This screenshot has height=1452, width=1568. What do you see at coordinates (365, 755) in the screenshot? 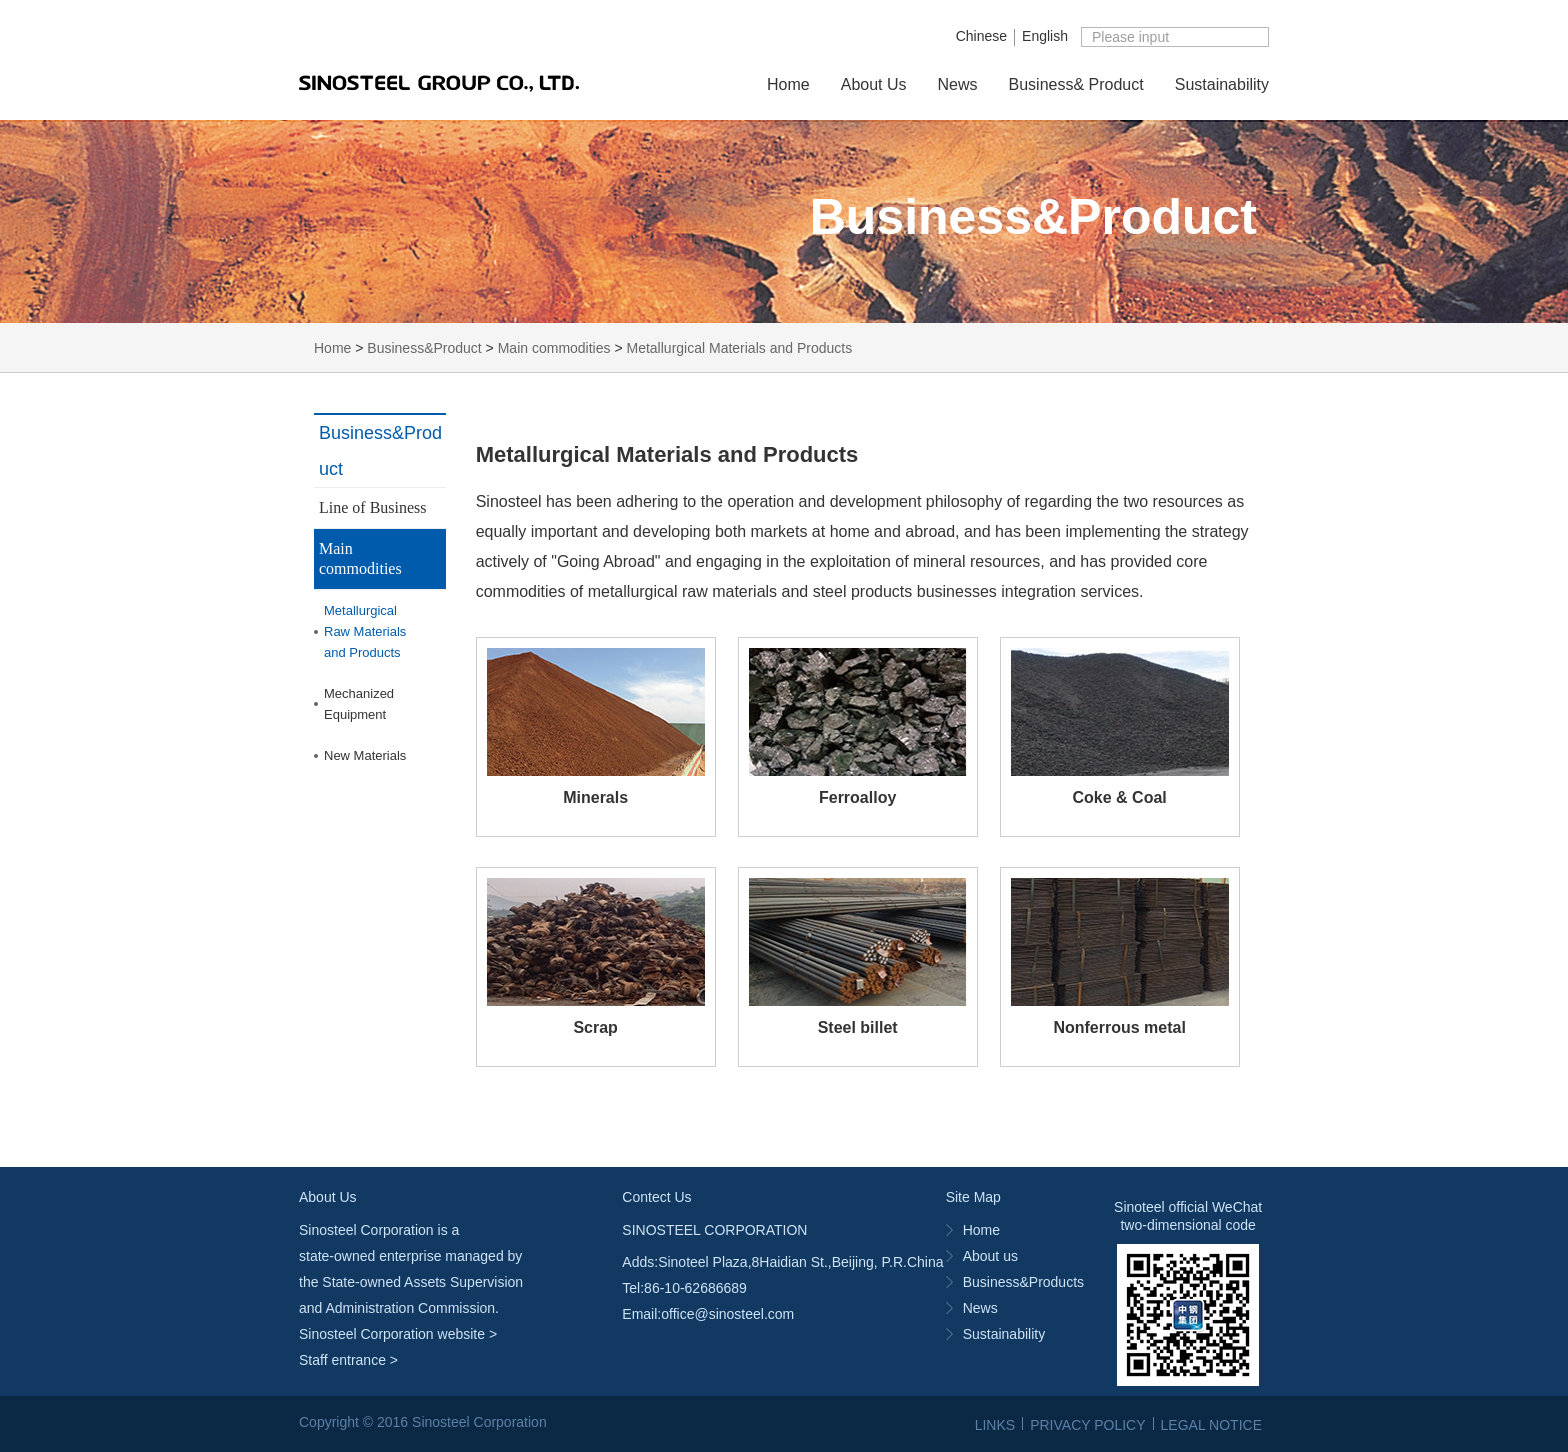
I see `New Materials` at bounding box center [365, 755].